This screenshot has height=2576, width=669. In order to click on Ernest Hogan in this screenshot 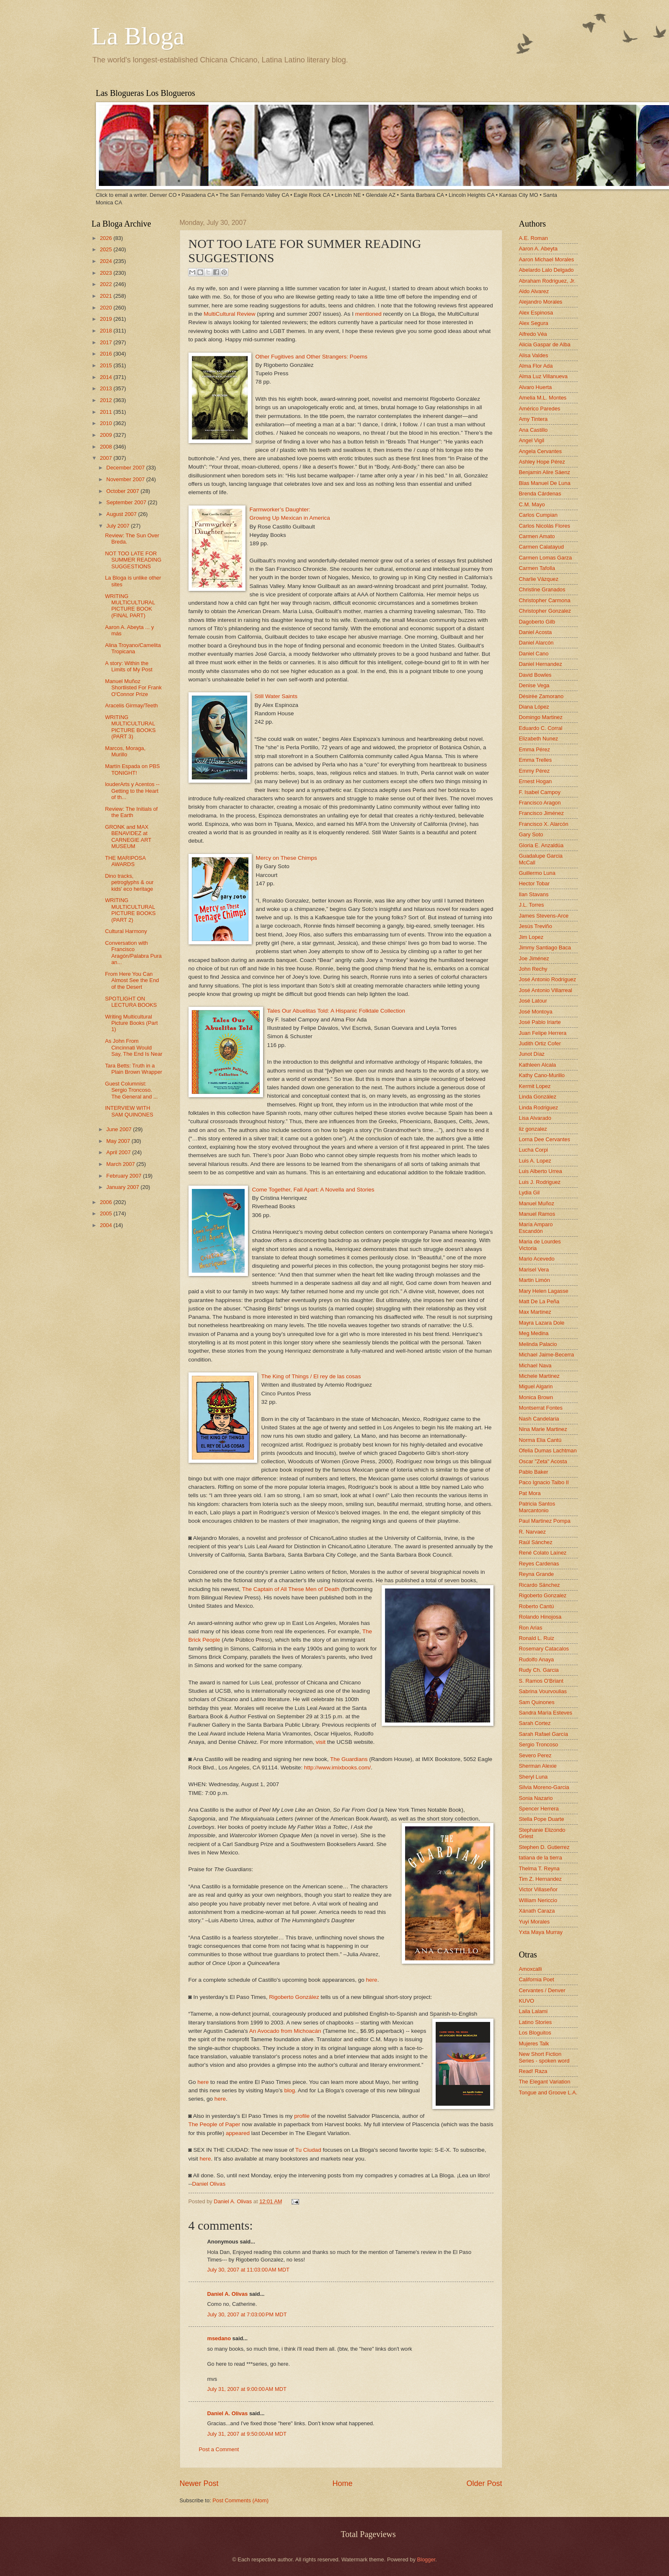, I will do `click(535, 781)`.